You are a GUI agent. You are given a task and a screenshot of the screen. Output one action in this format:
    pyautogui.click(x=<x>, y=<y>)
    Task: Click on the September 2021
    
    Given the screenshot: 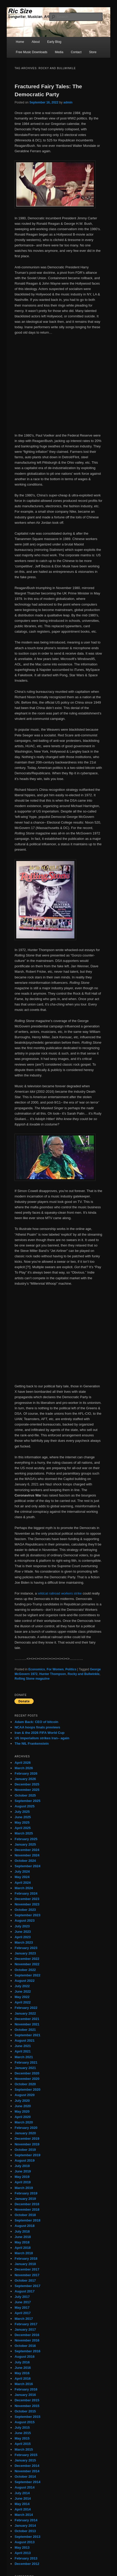 What is the action you would take?
    pyautogui.click(x=27, y=2035)
    